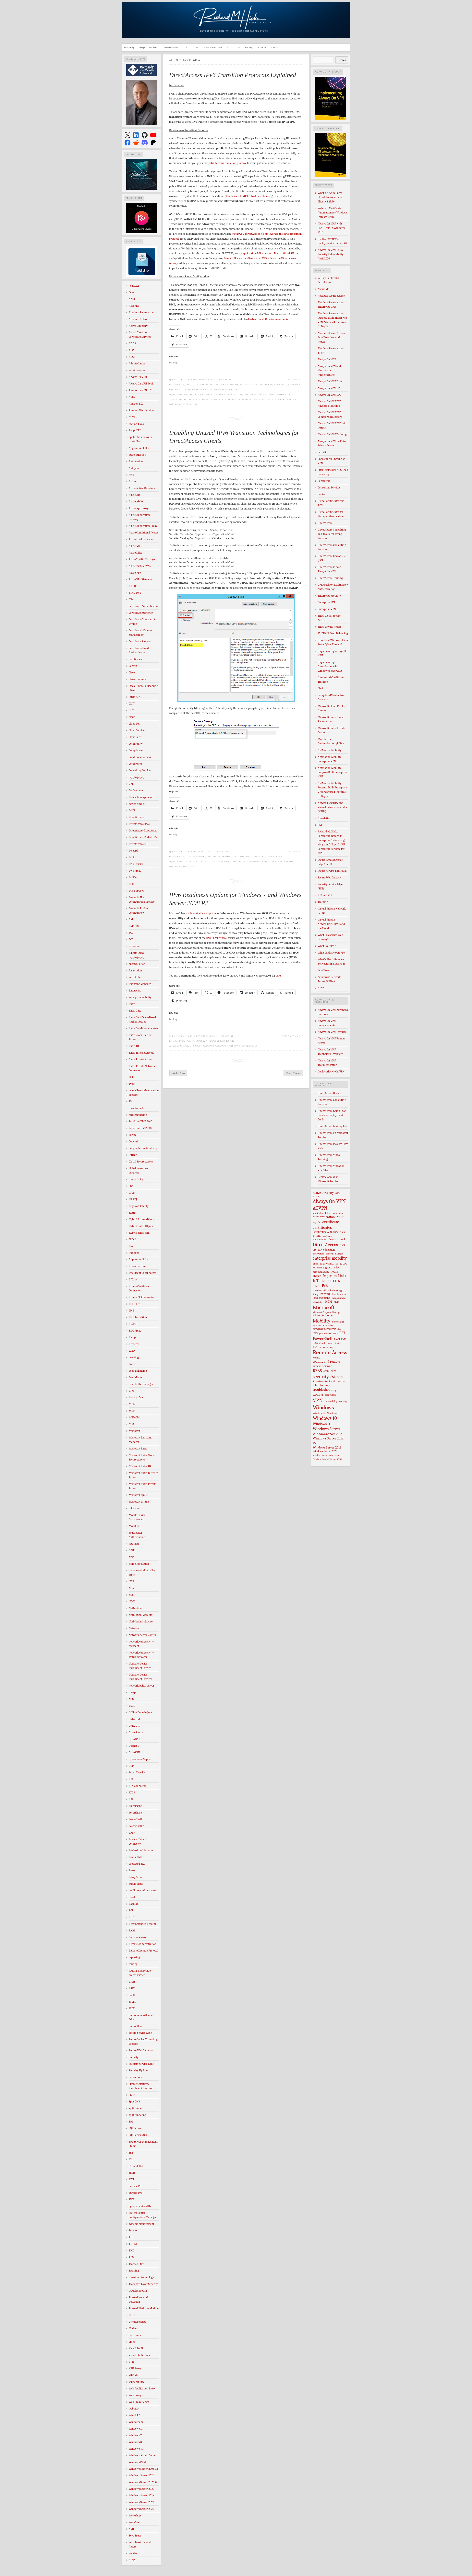 The width and height of the screenshot is (472, 2576). What do you see at coordinates (131, 2121) in the screenshot?
I see `SQL` at bounding box center [131, 2121].